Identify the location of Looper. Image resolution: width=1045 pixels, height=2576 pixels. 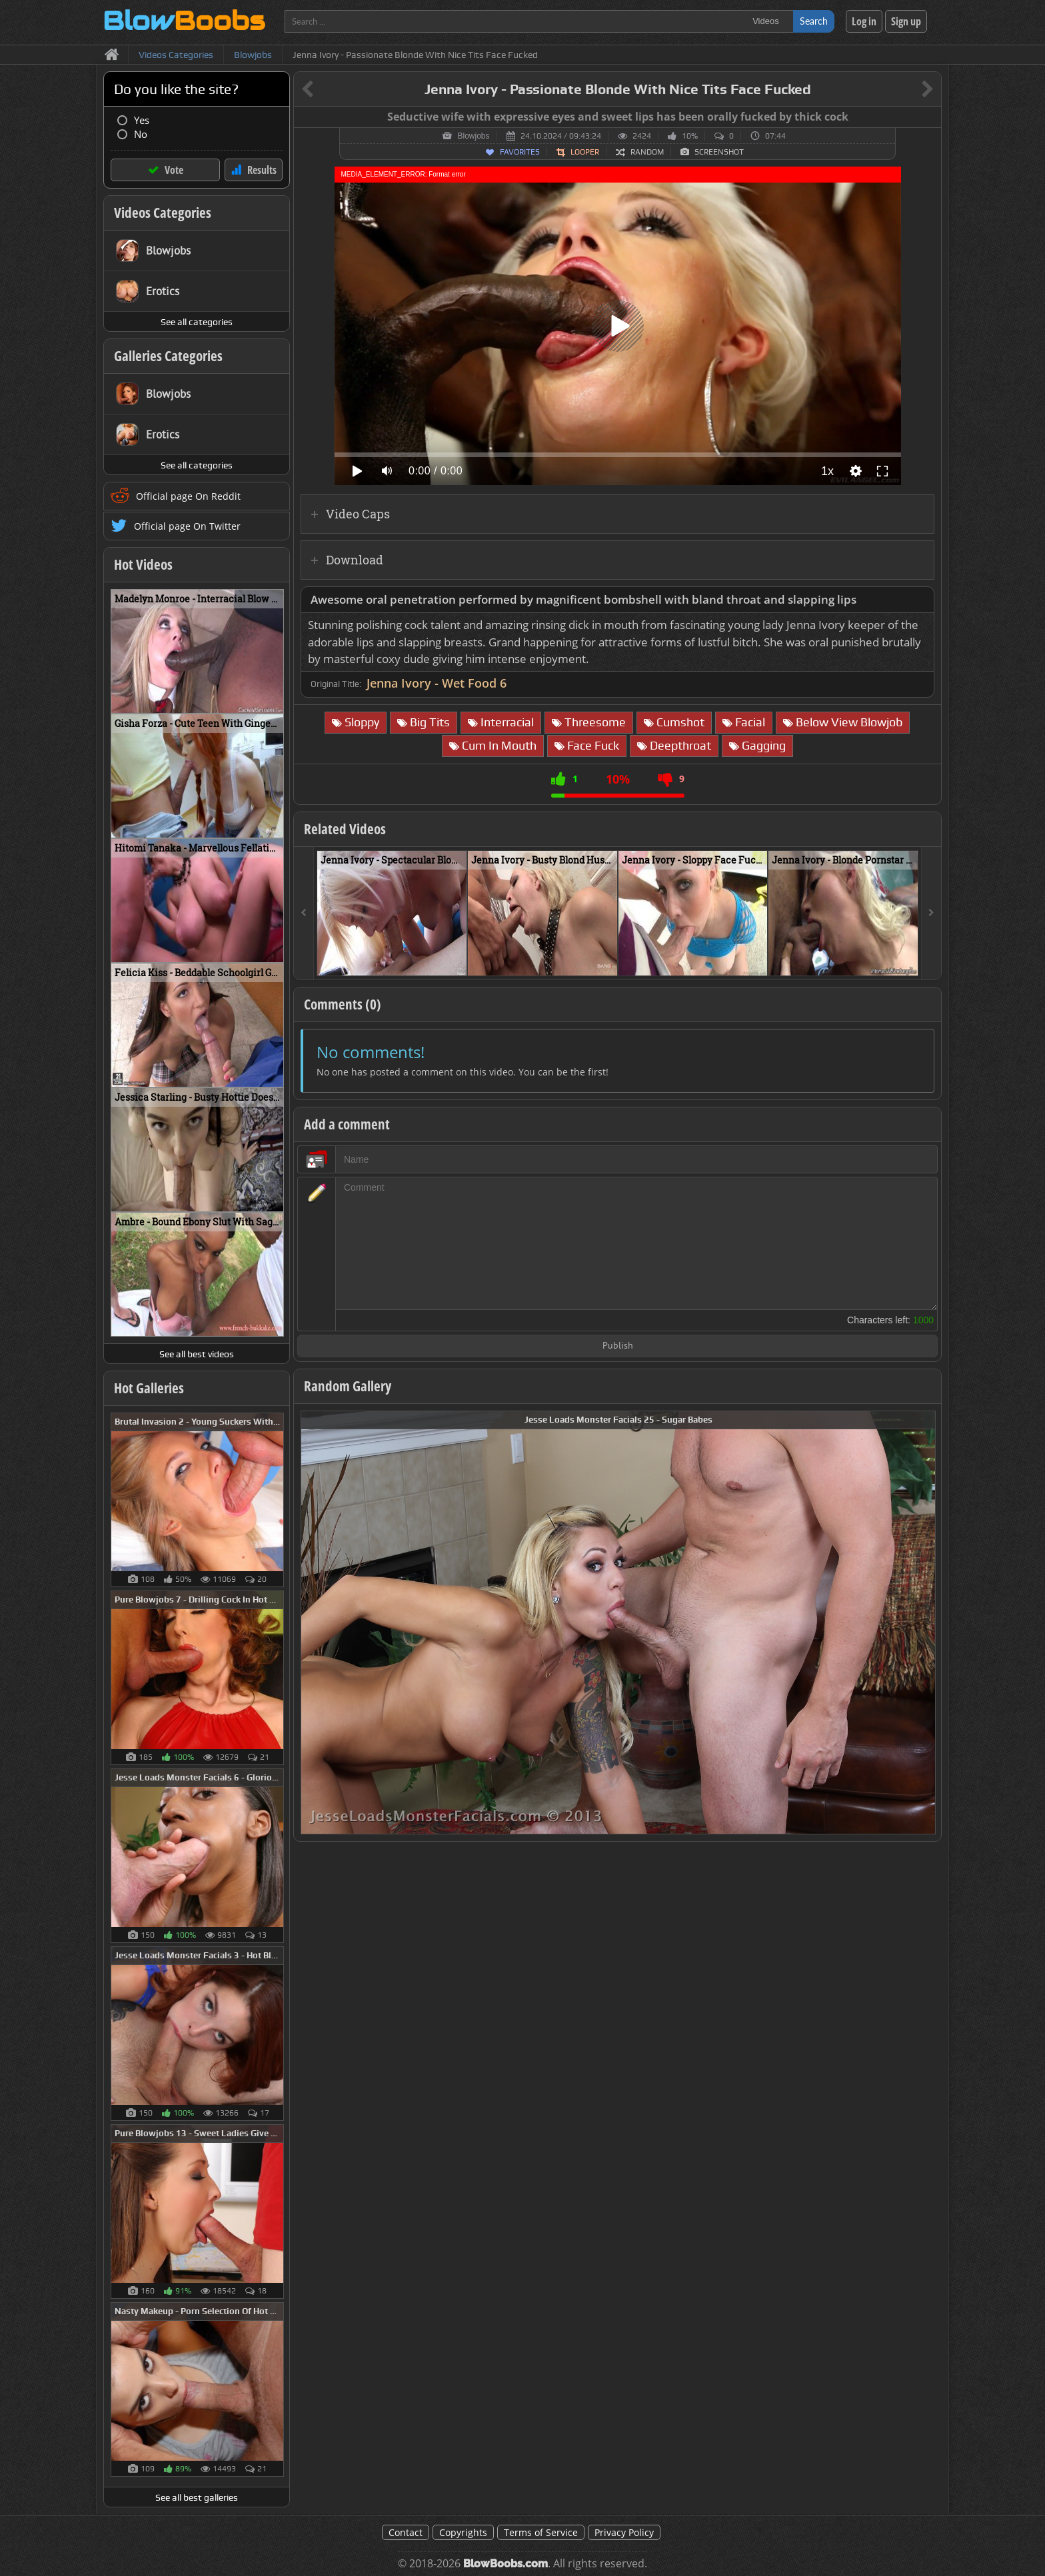
(584, 152).